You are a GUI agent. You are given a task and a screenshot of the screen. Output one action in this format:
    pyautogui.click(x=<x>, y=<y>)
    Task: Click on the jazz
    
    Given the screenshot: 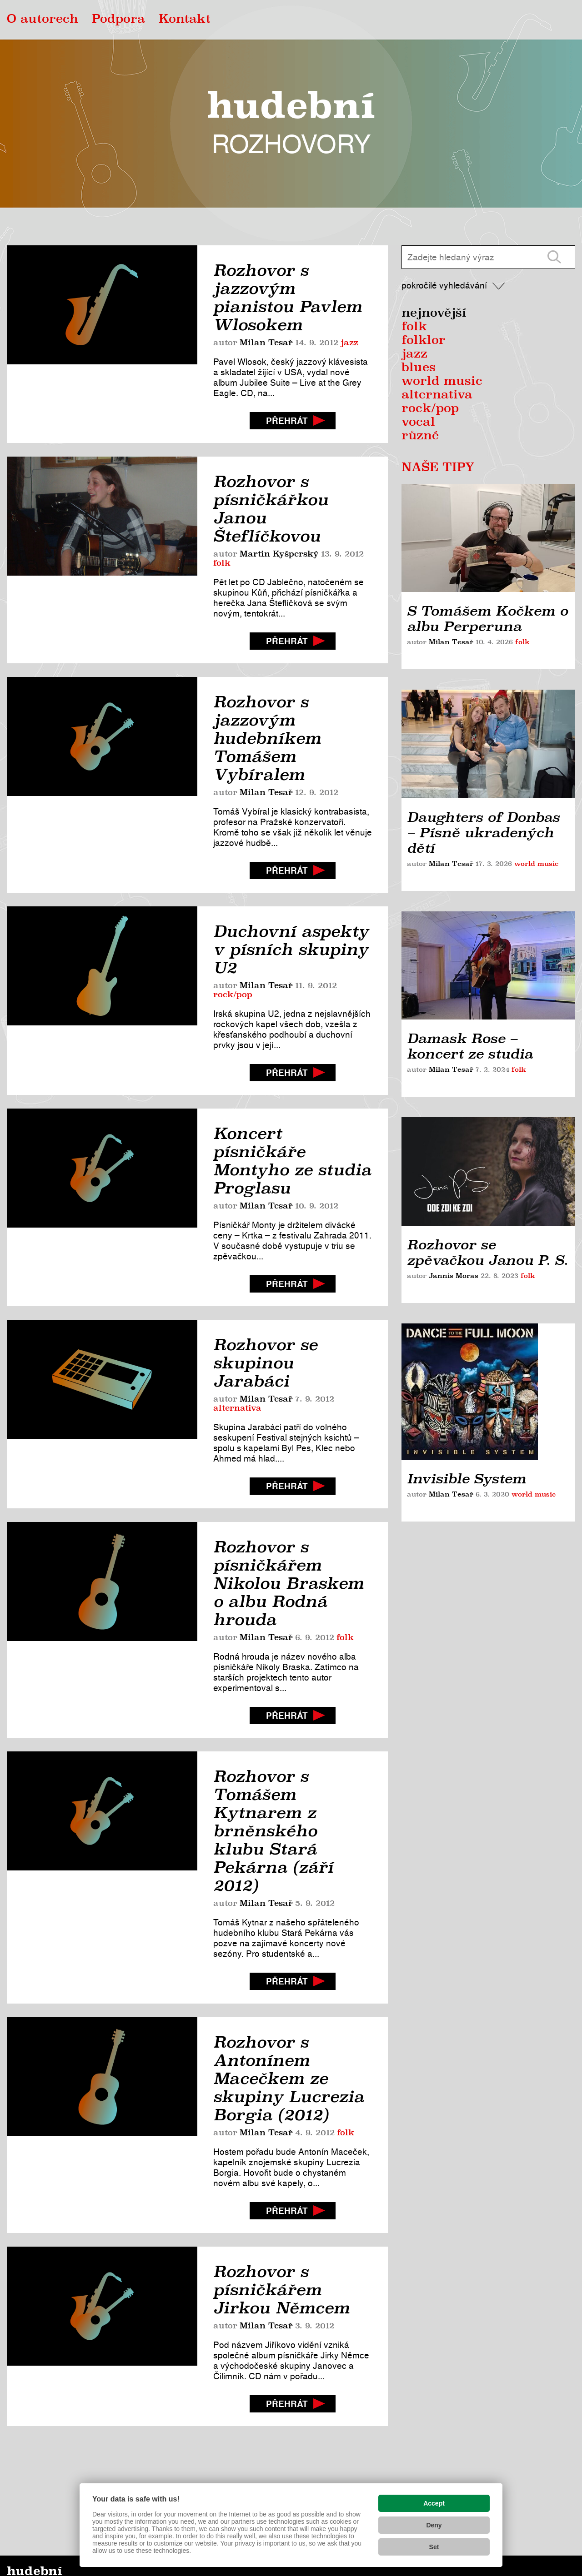 What is the action you would take?
    pyautogui.click(x=349, y=343)
    